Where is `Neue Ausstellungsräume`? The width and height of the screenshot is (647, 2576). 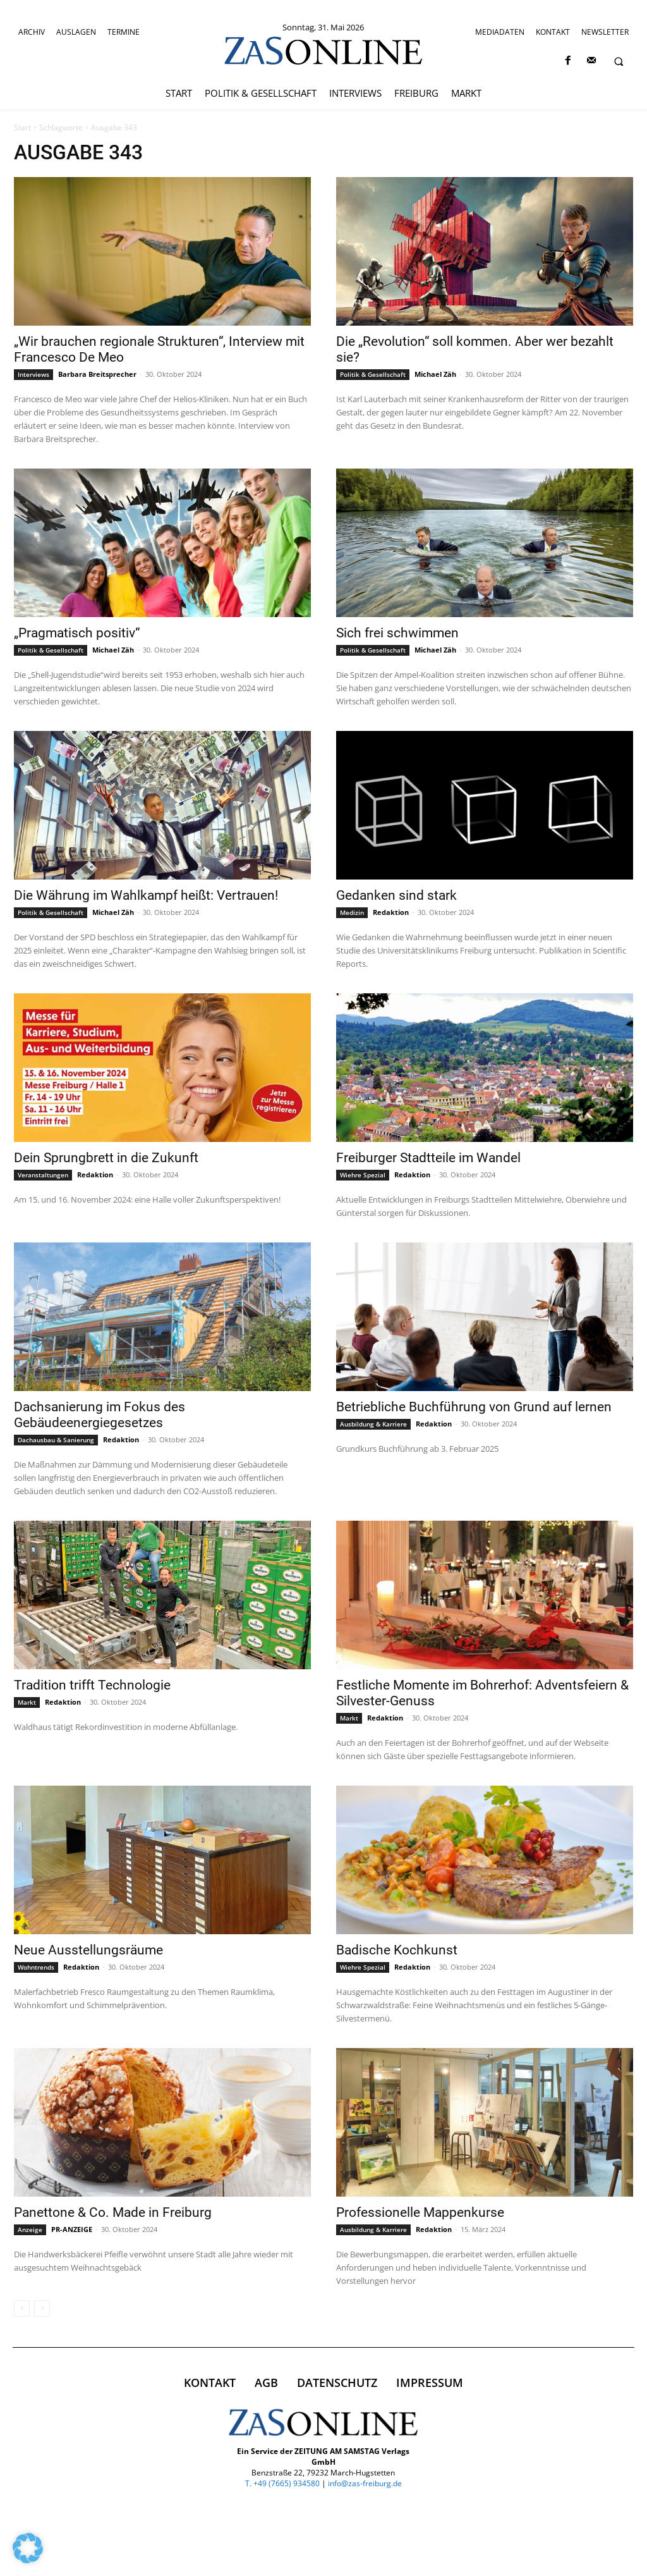
Neue Ausstellungsräume is located at coordinates (88, 1950).